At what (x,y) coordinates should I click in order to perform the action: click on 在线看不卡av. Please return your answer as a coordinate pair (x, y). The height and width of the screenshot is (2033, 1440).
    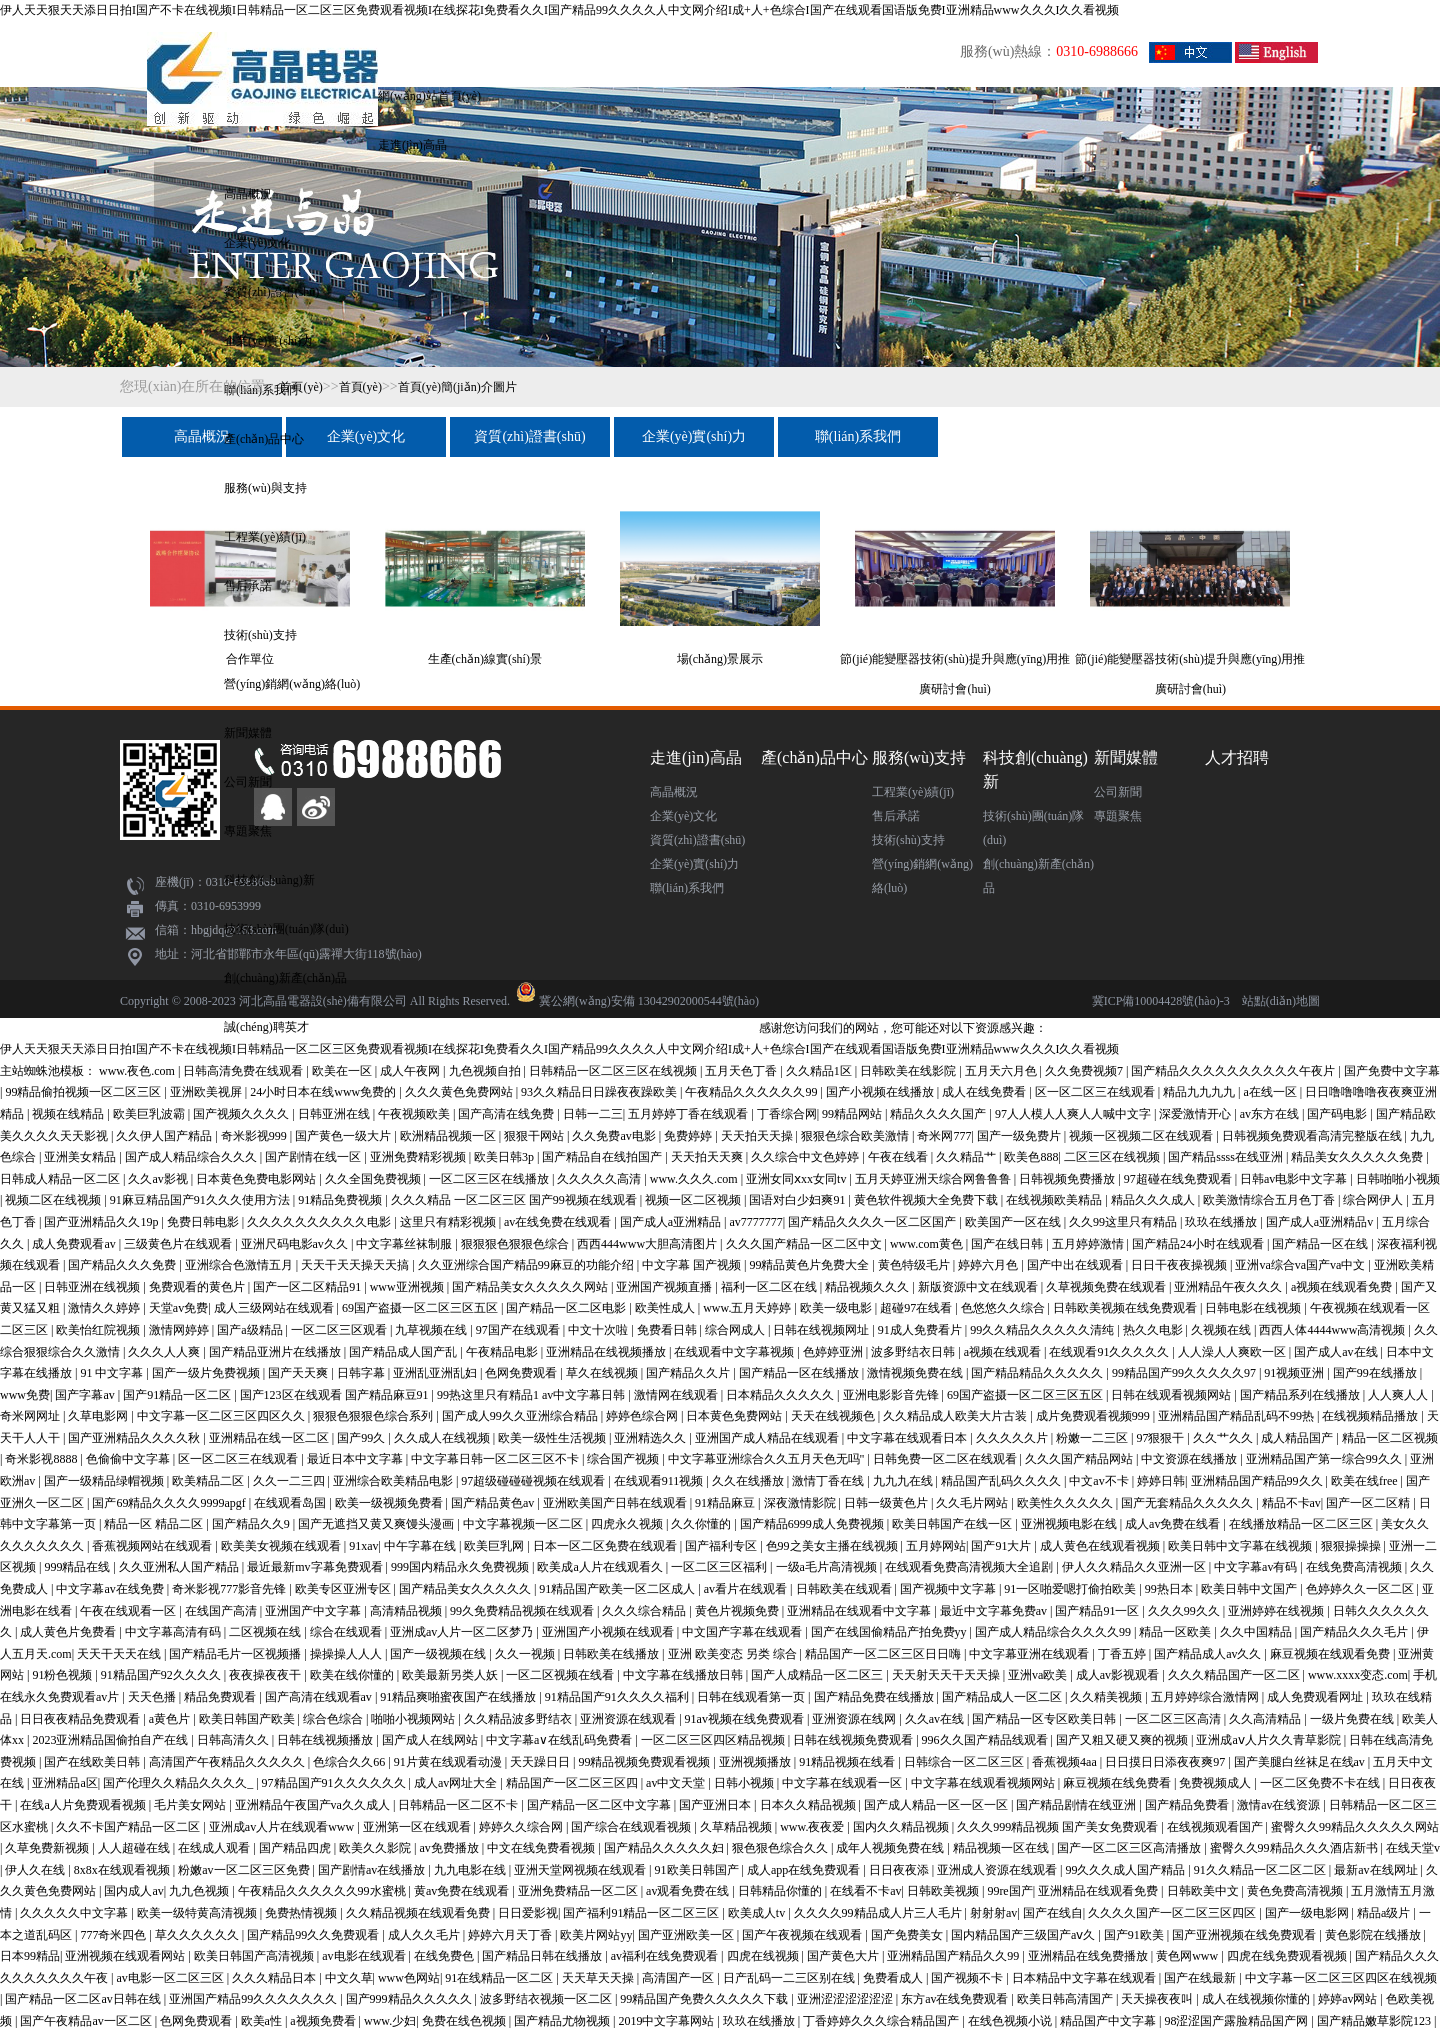
    Looking at the image, I should click on (865, 1891).